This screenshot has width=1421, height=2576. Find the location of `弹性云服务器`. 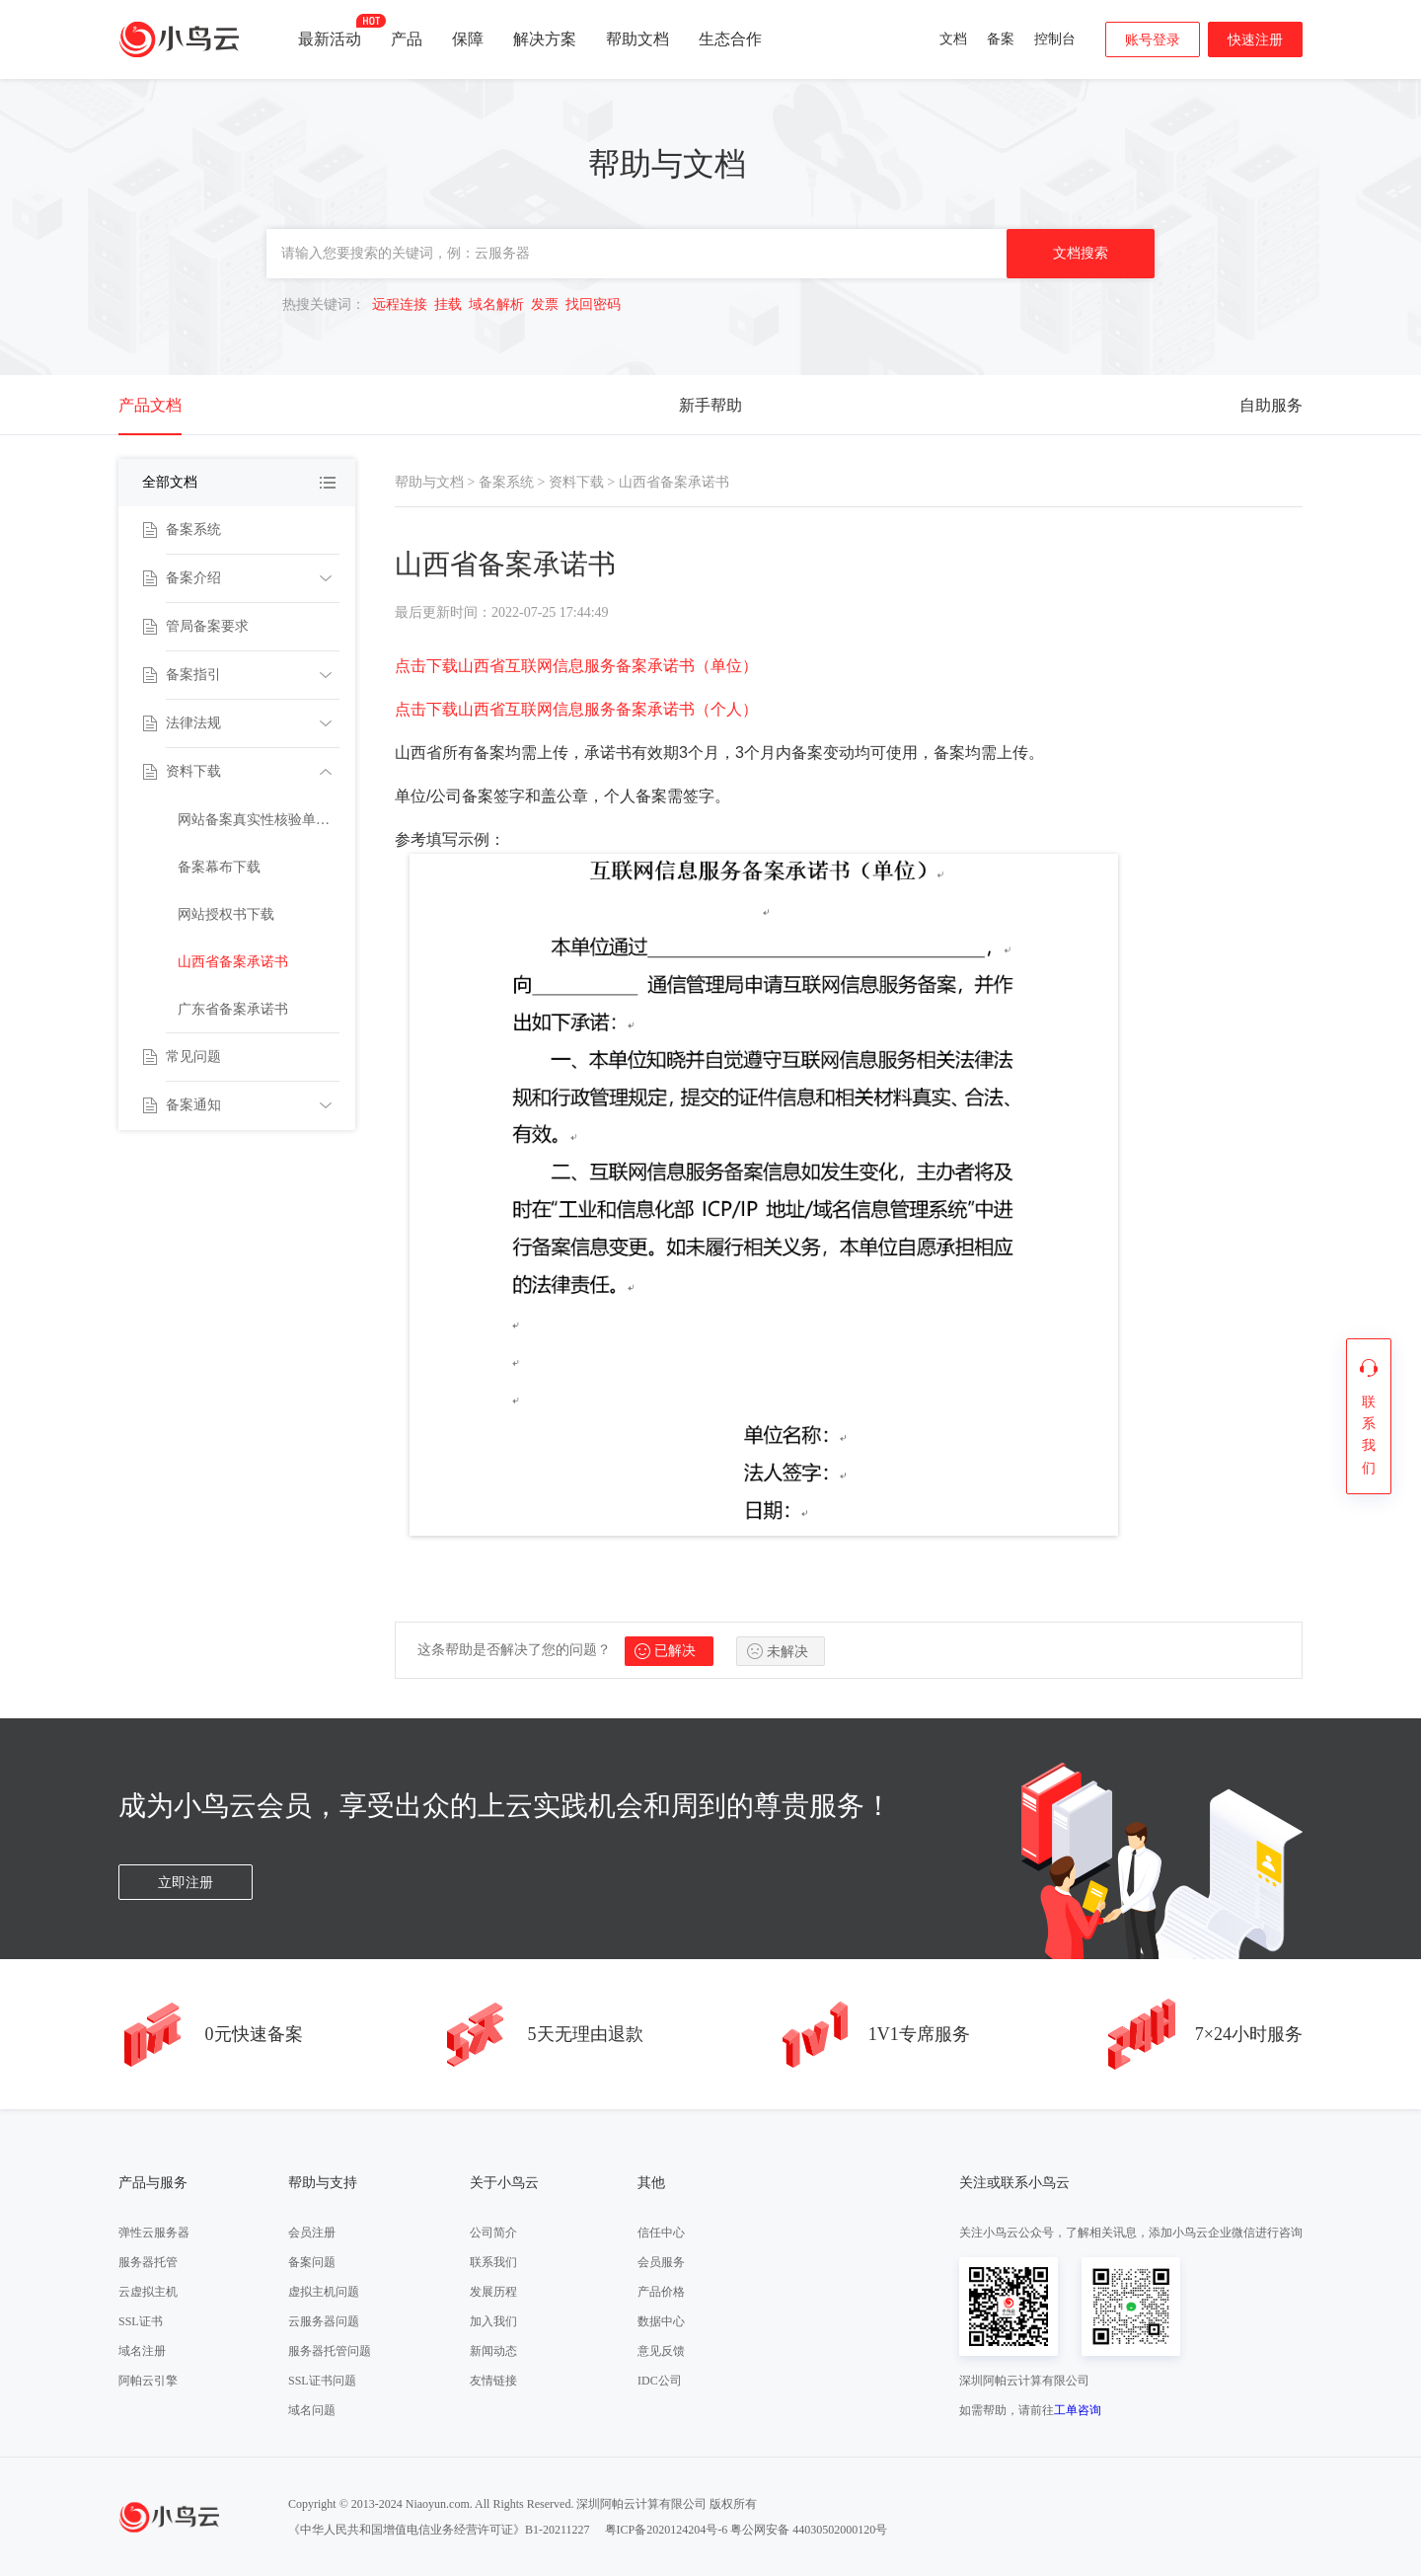

弹性云服务器 is located at coordinates (153, 2232).